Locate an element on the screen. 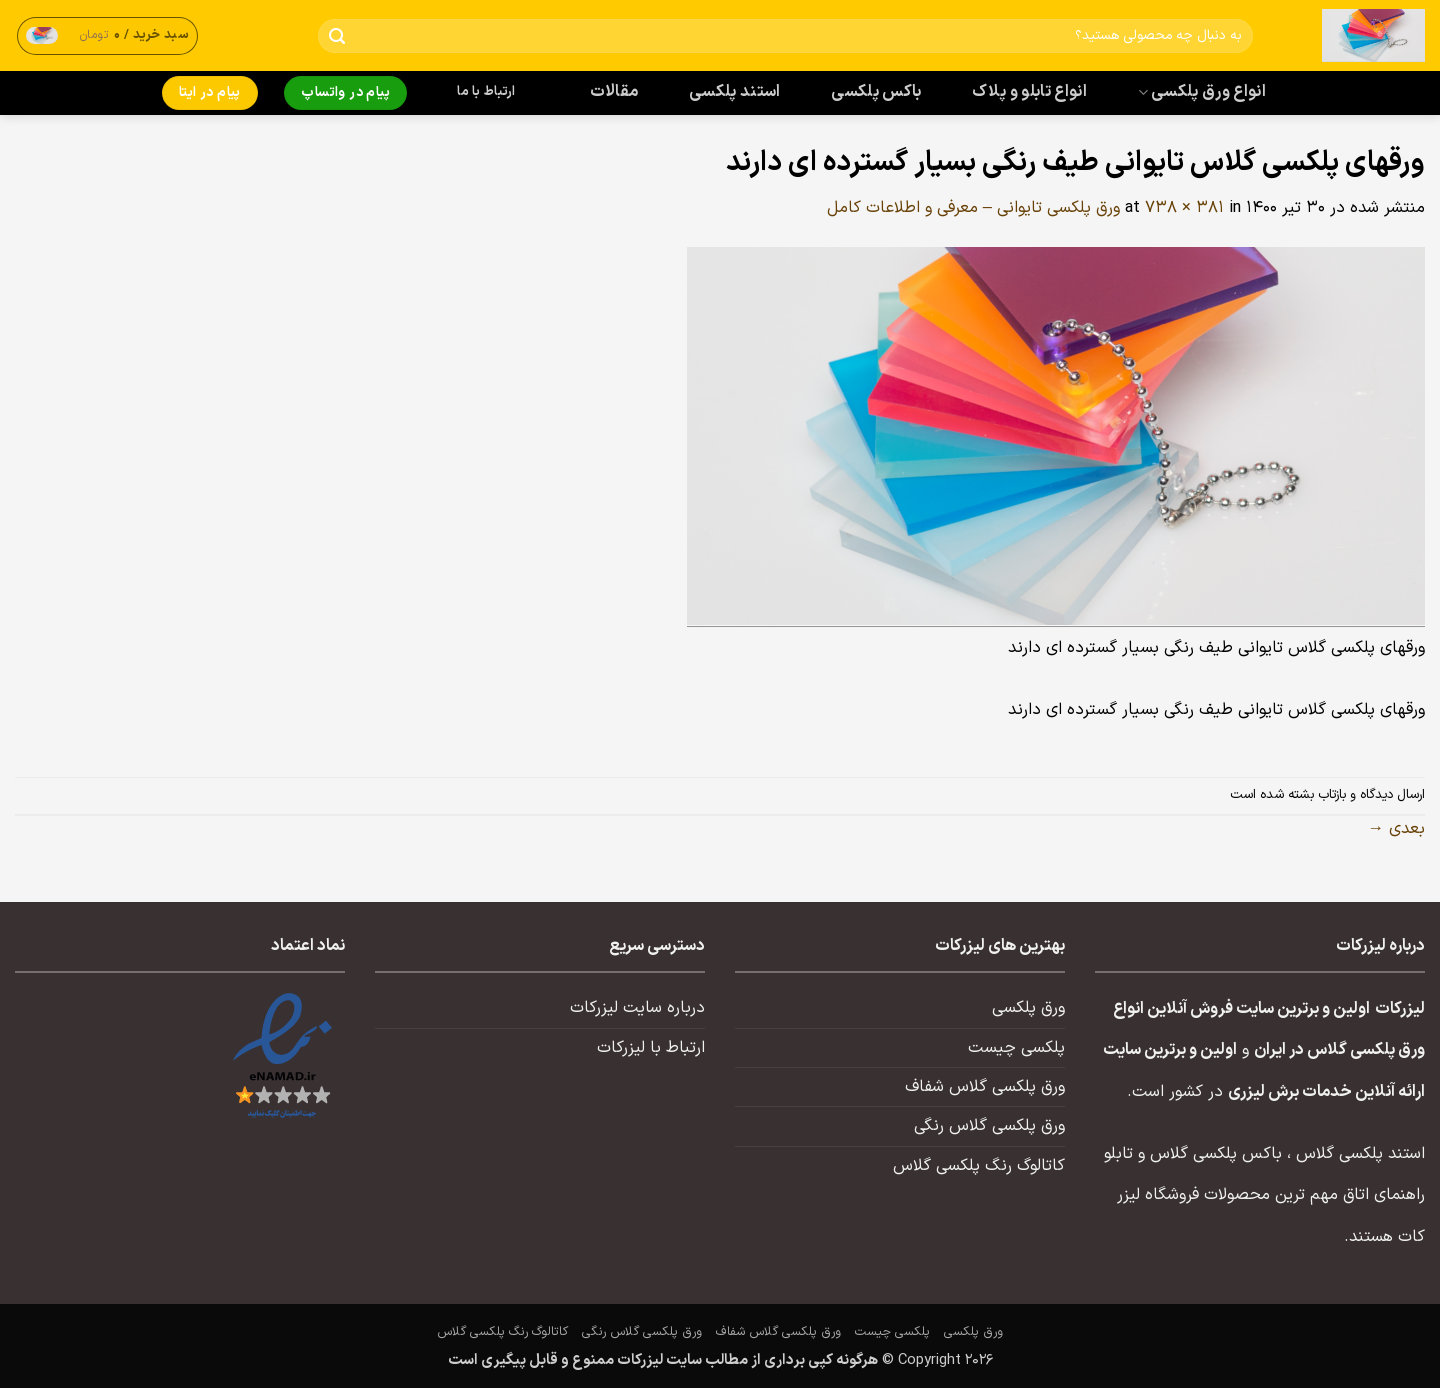  ارتباط با ما is located at coordinates (486, 92).